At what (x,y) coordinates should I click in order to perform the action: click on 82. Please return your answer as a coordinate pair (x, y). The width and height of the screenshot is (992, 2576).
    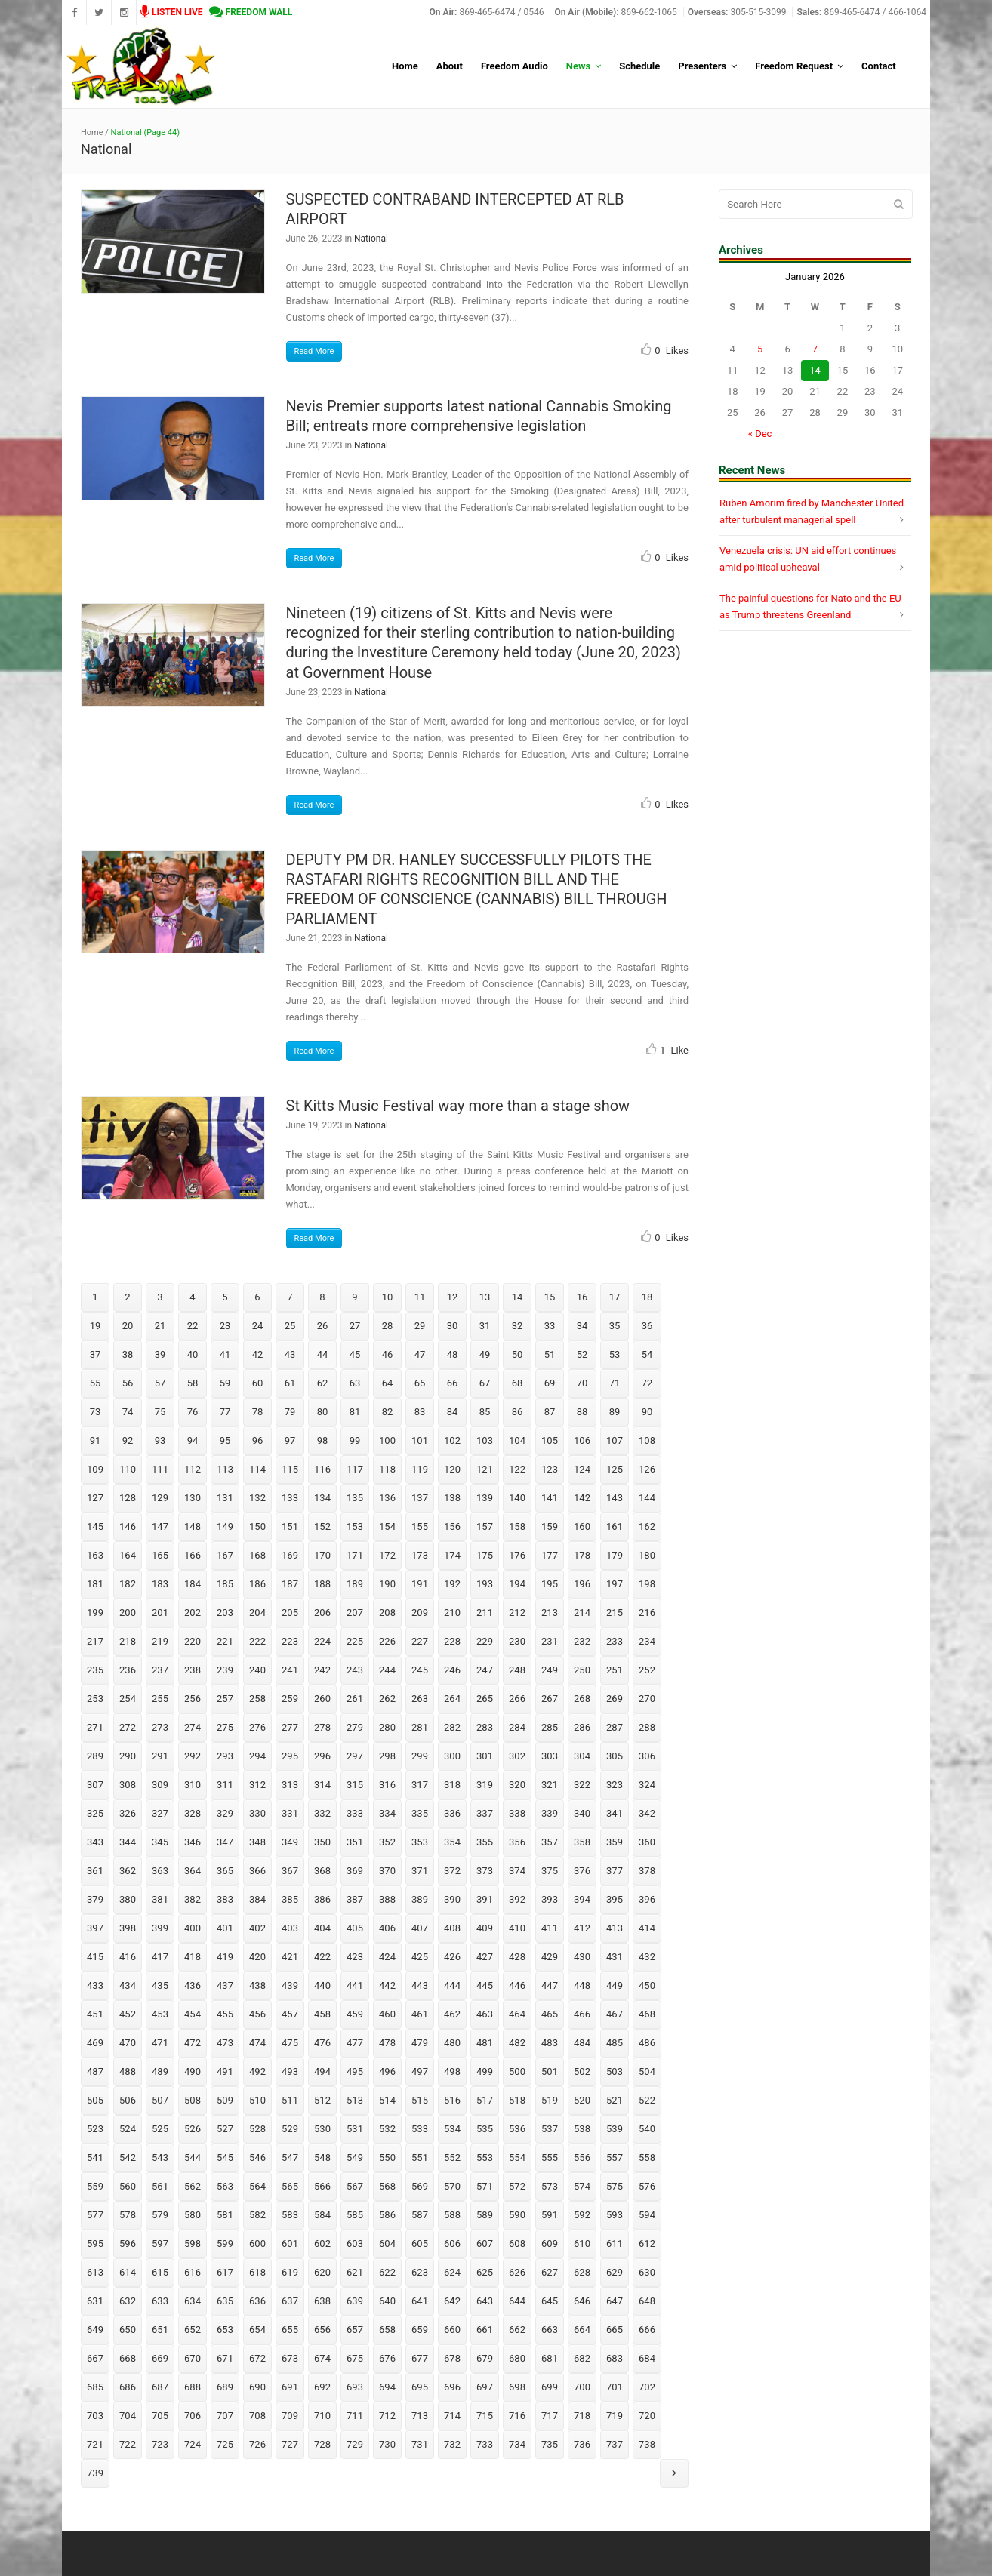
    Looking at the image, I should click on (387, 1411).